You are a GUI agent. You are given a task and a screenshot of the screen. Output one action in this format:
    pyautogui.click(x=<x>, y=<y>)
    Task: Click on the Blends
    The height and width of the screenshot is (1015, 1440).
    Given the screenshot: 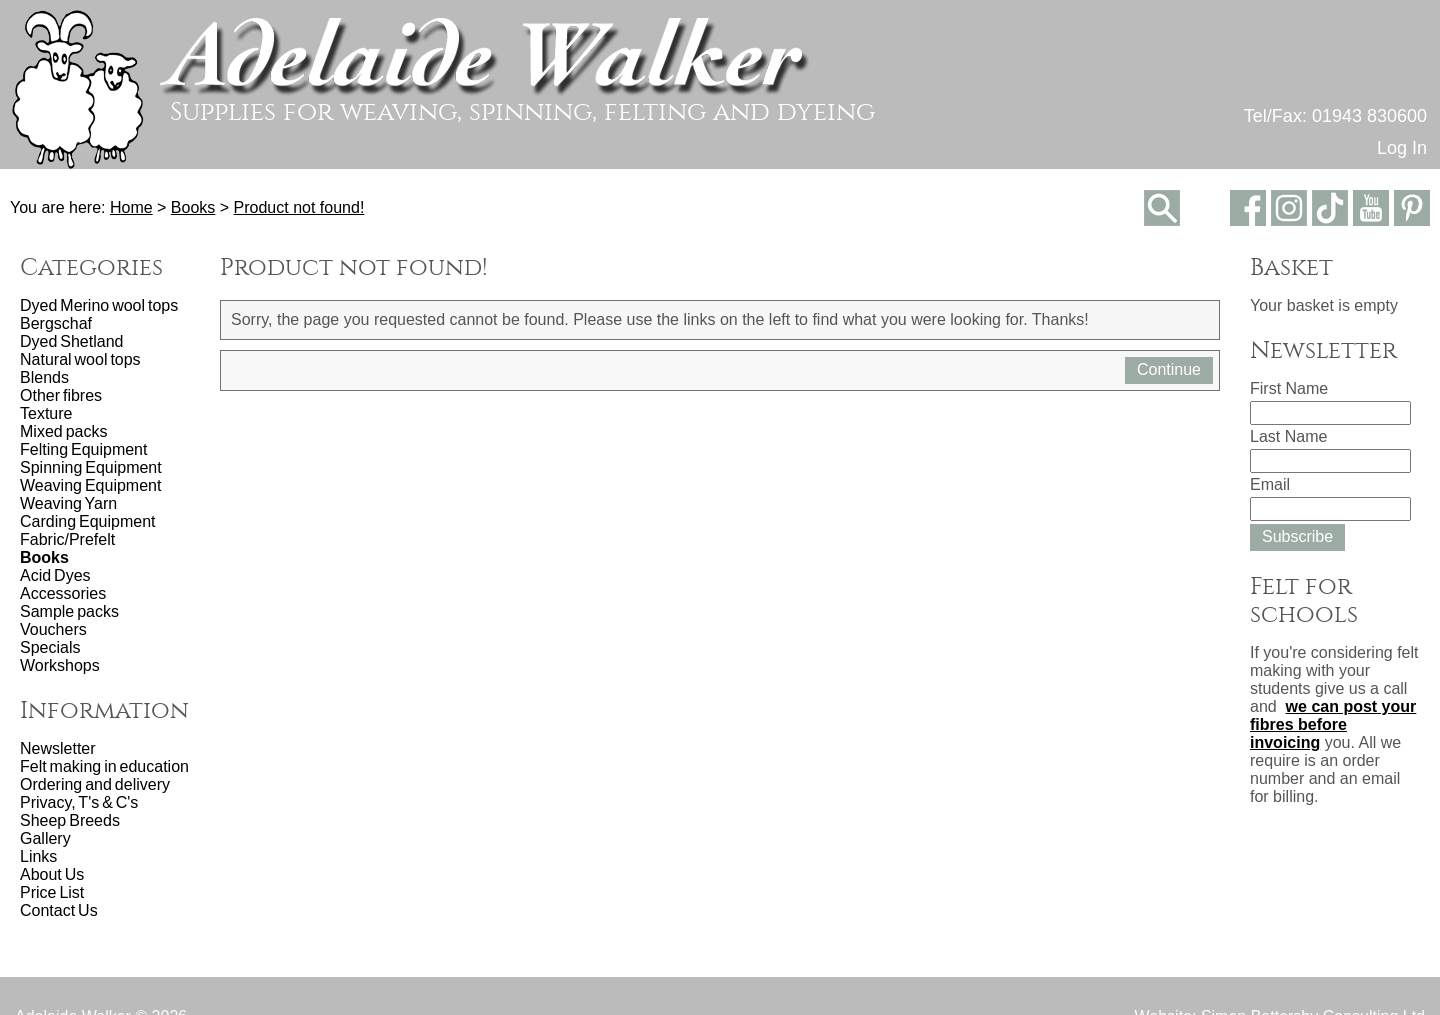 What is the action you would take?
    pyautogui.click(x=44, y=377)
    